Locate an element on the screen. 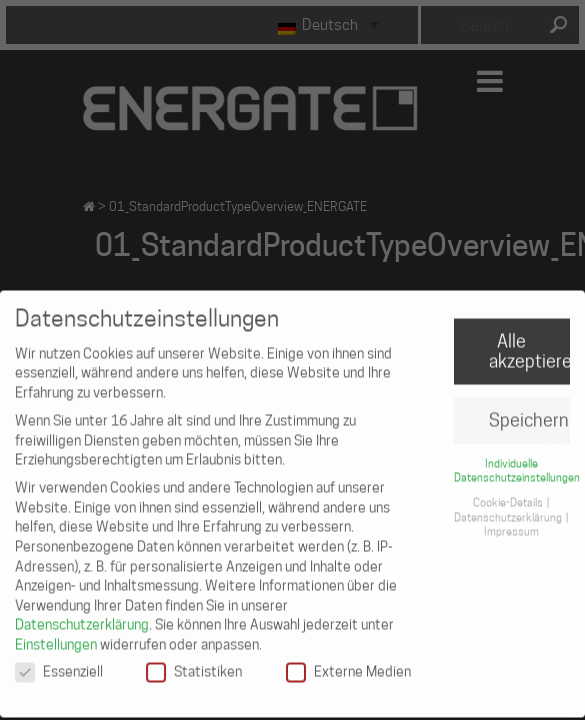  Datenschutzerklärung is located at coordinates (82, 615).